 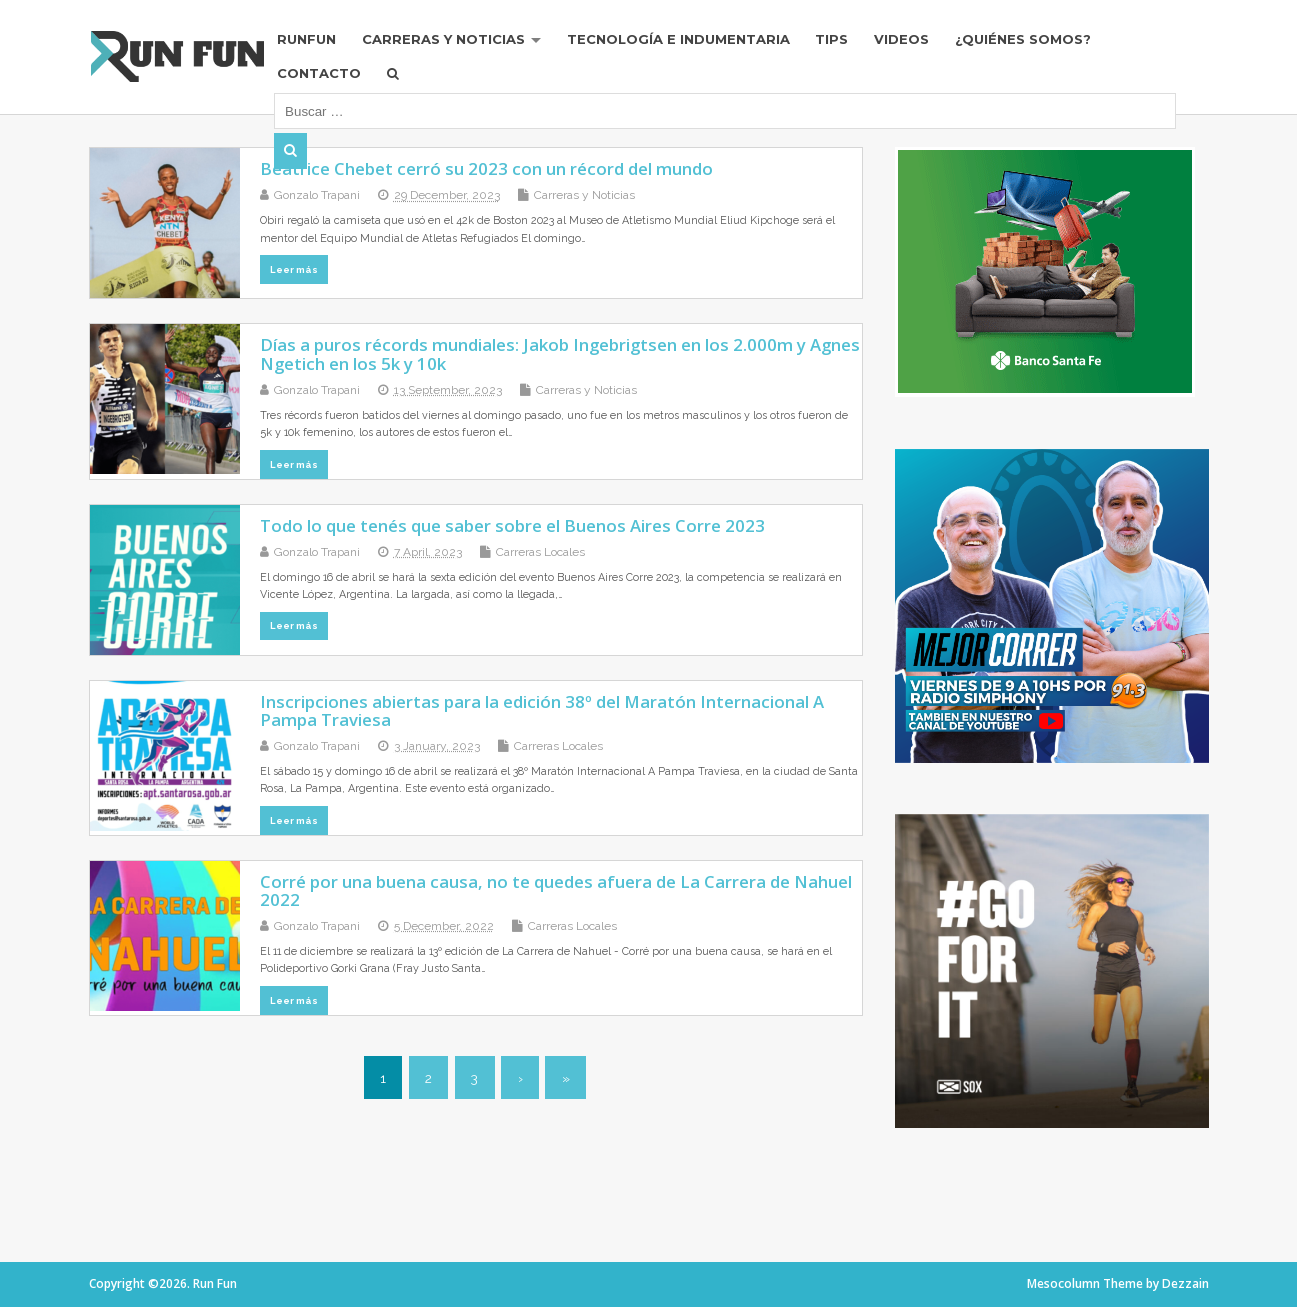 I want to click on Carreras y Noticias, so click(x=456, y=40).